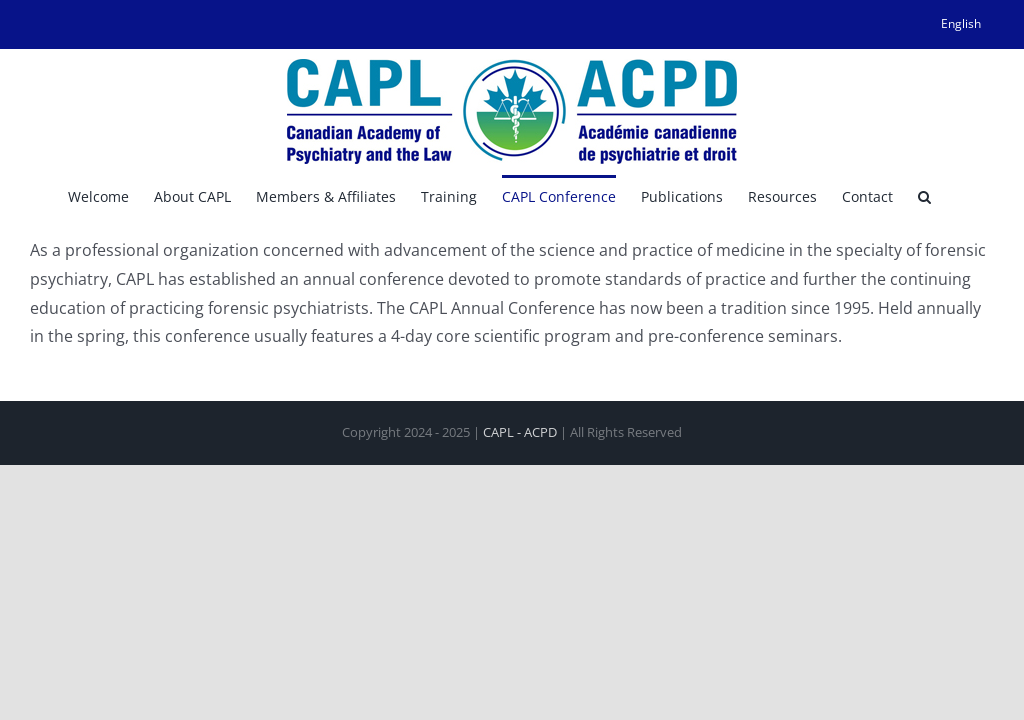  What do you see at coordinates (961, 24) in the screenshot?
I see `[menuitem]` at bounding box center [961, 24].